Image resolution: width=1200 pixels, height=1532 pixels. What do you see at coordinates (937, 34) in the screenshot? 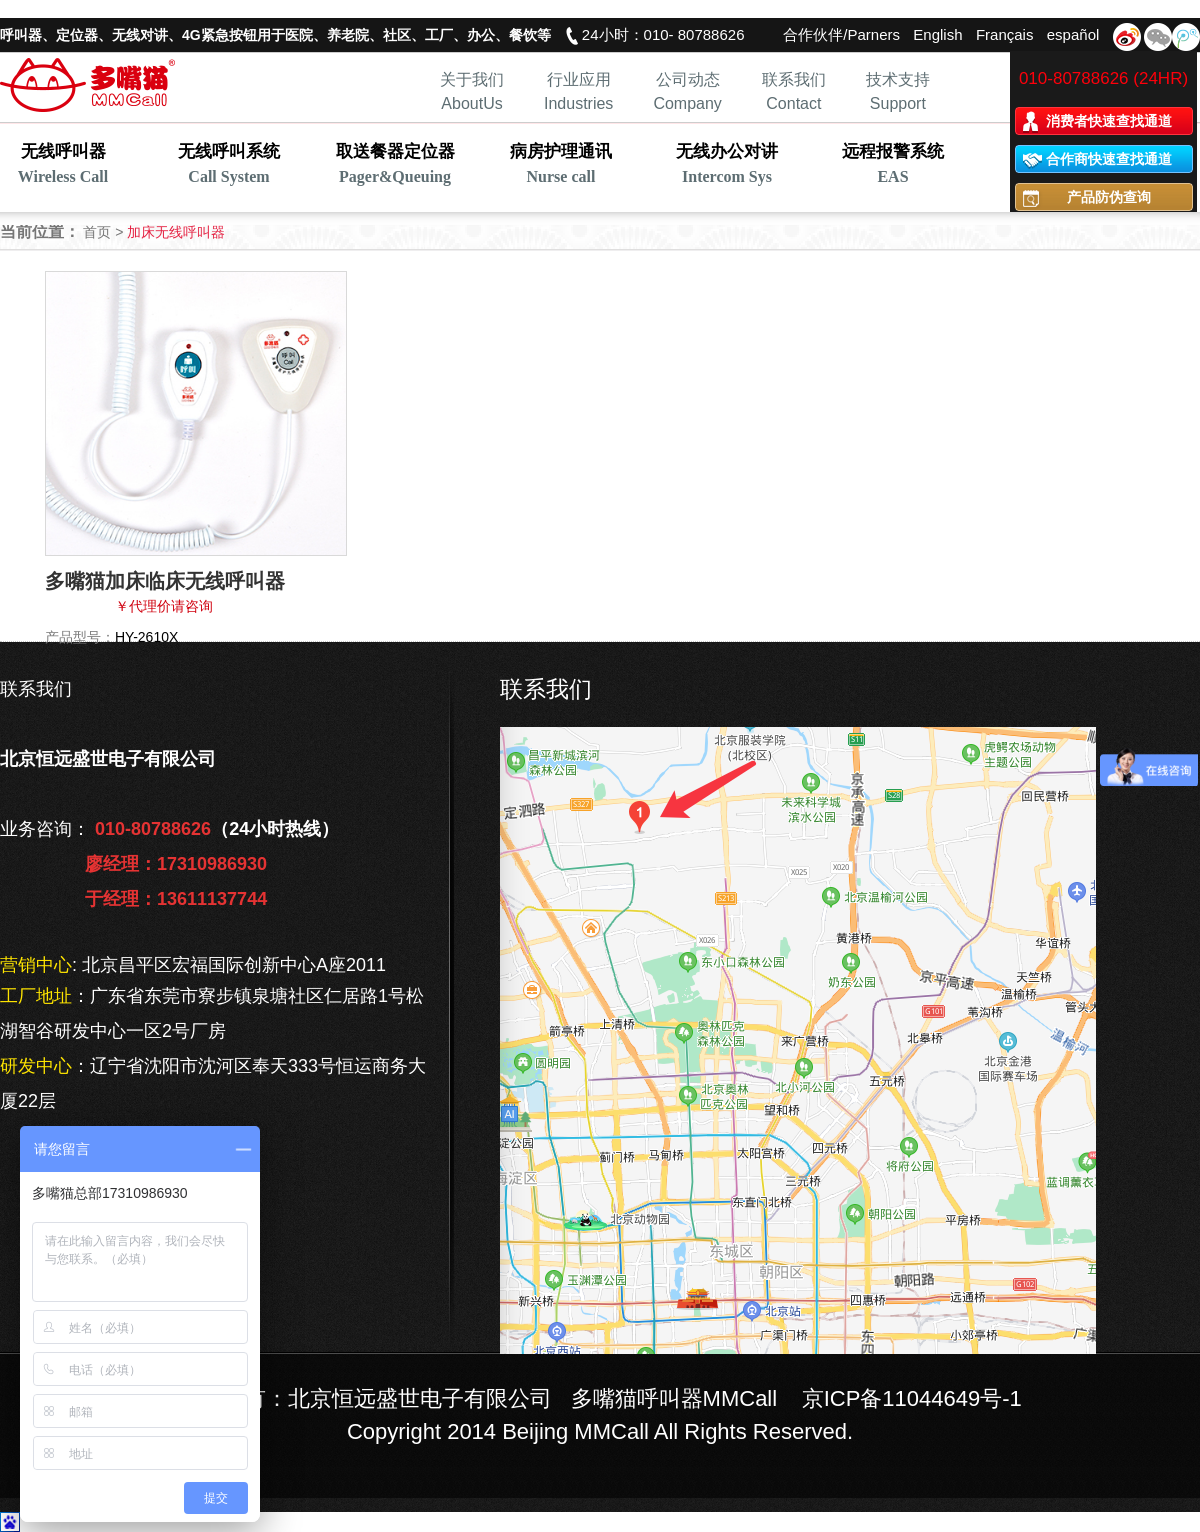
I see `English` at bounding box center [937, 34].